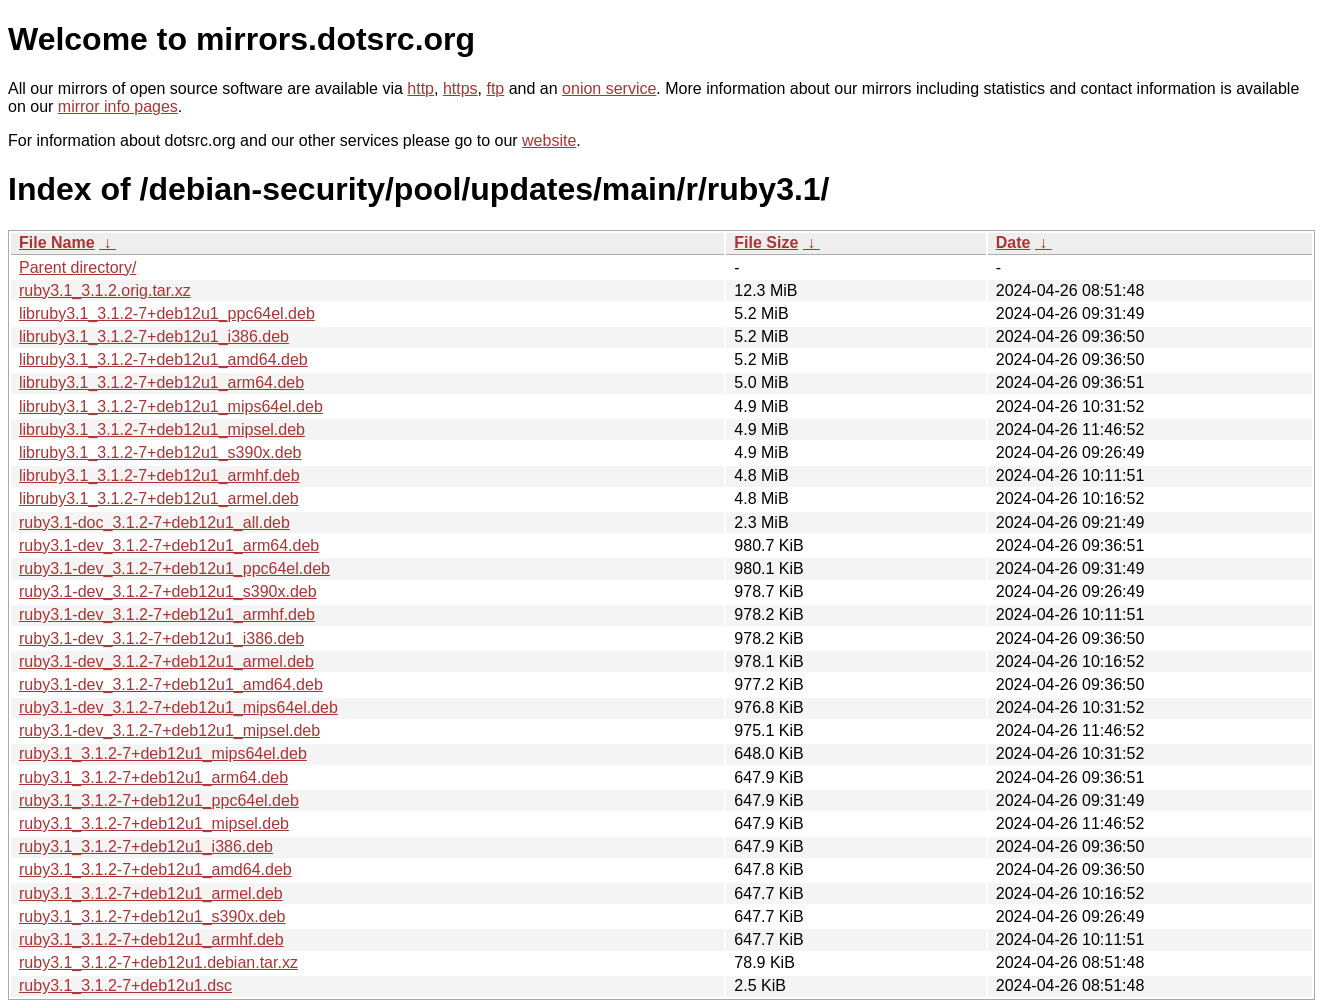 This screenshot has height=1008, width=1323. Describe the element at coordinates (171, 406) in the screenshot. I see `libruby3.1_3.1.2-7+deb12u1_mips64el.deb` at that location.